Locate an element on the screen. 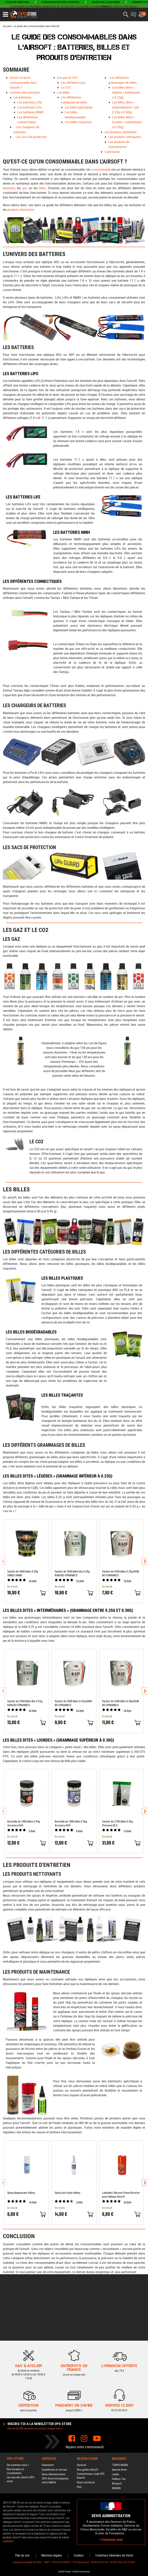  Services is located at coordinates (81, 2399).